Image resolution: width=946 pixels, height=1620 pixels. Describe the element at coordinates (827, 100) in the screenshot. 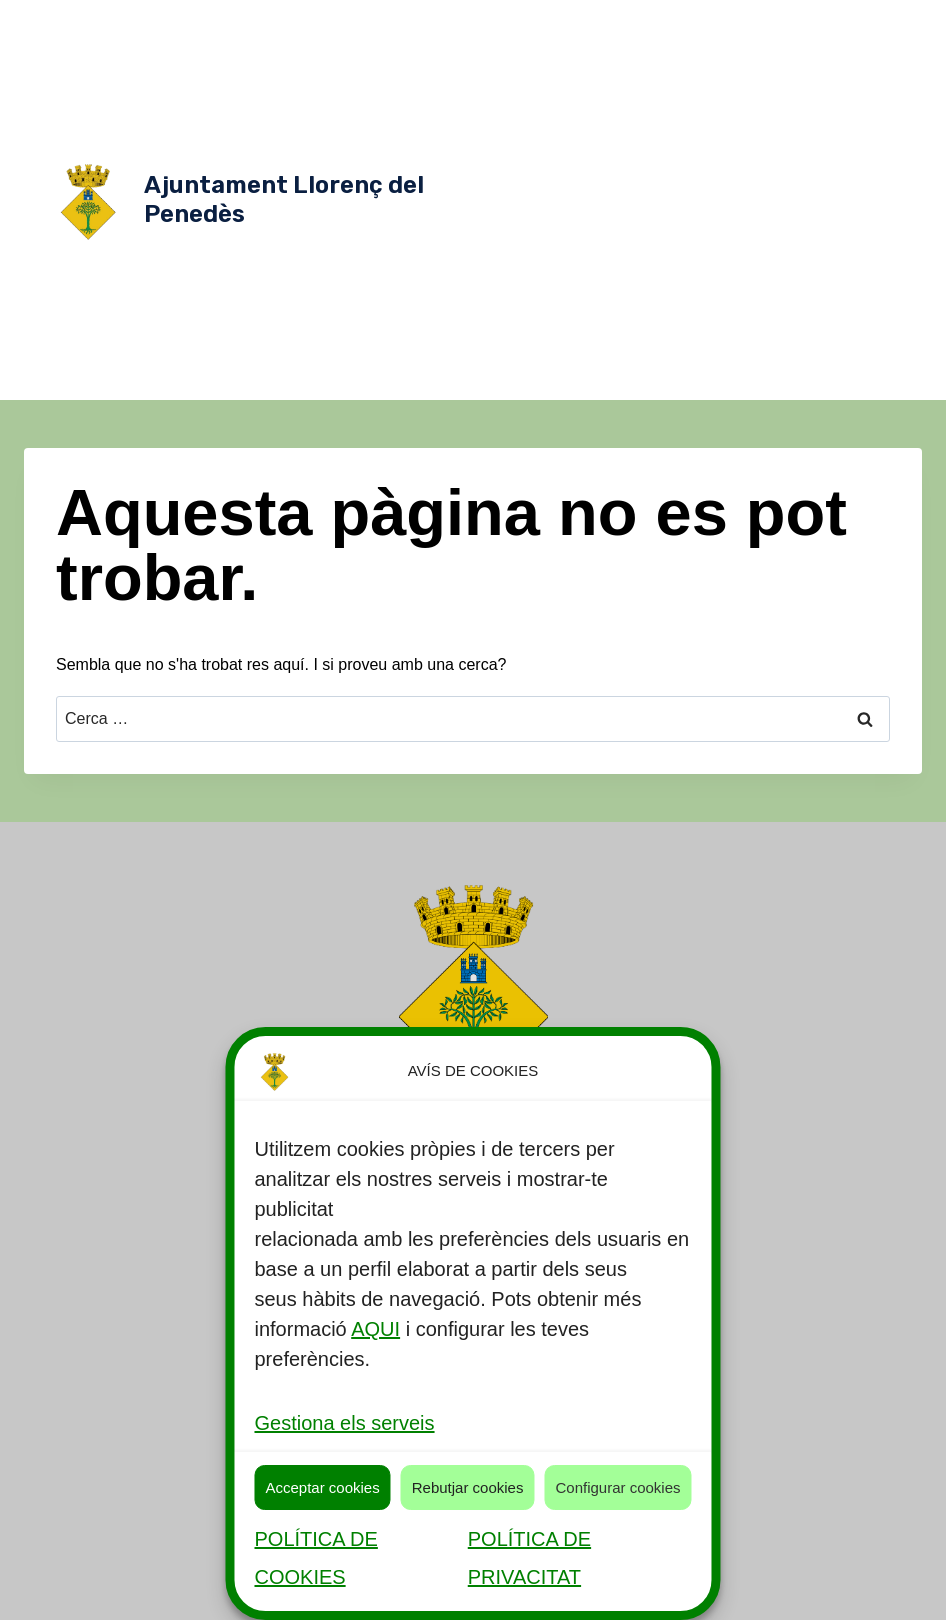

I see `Alcaldia` at that location.